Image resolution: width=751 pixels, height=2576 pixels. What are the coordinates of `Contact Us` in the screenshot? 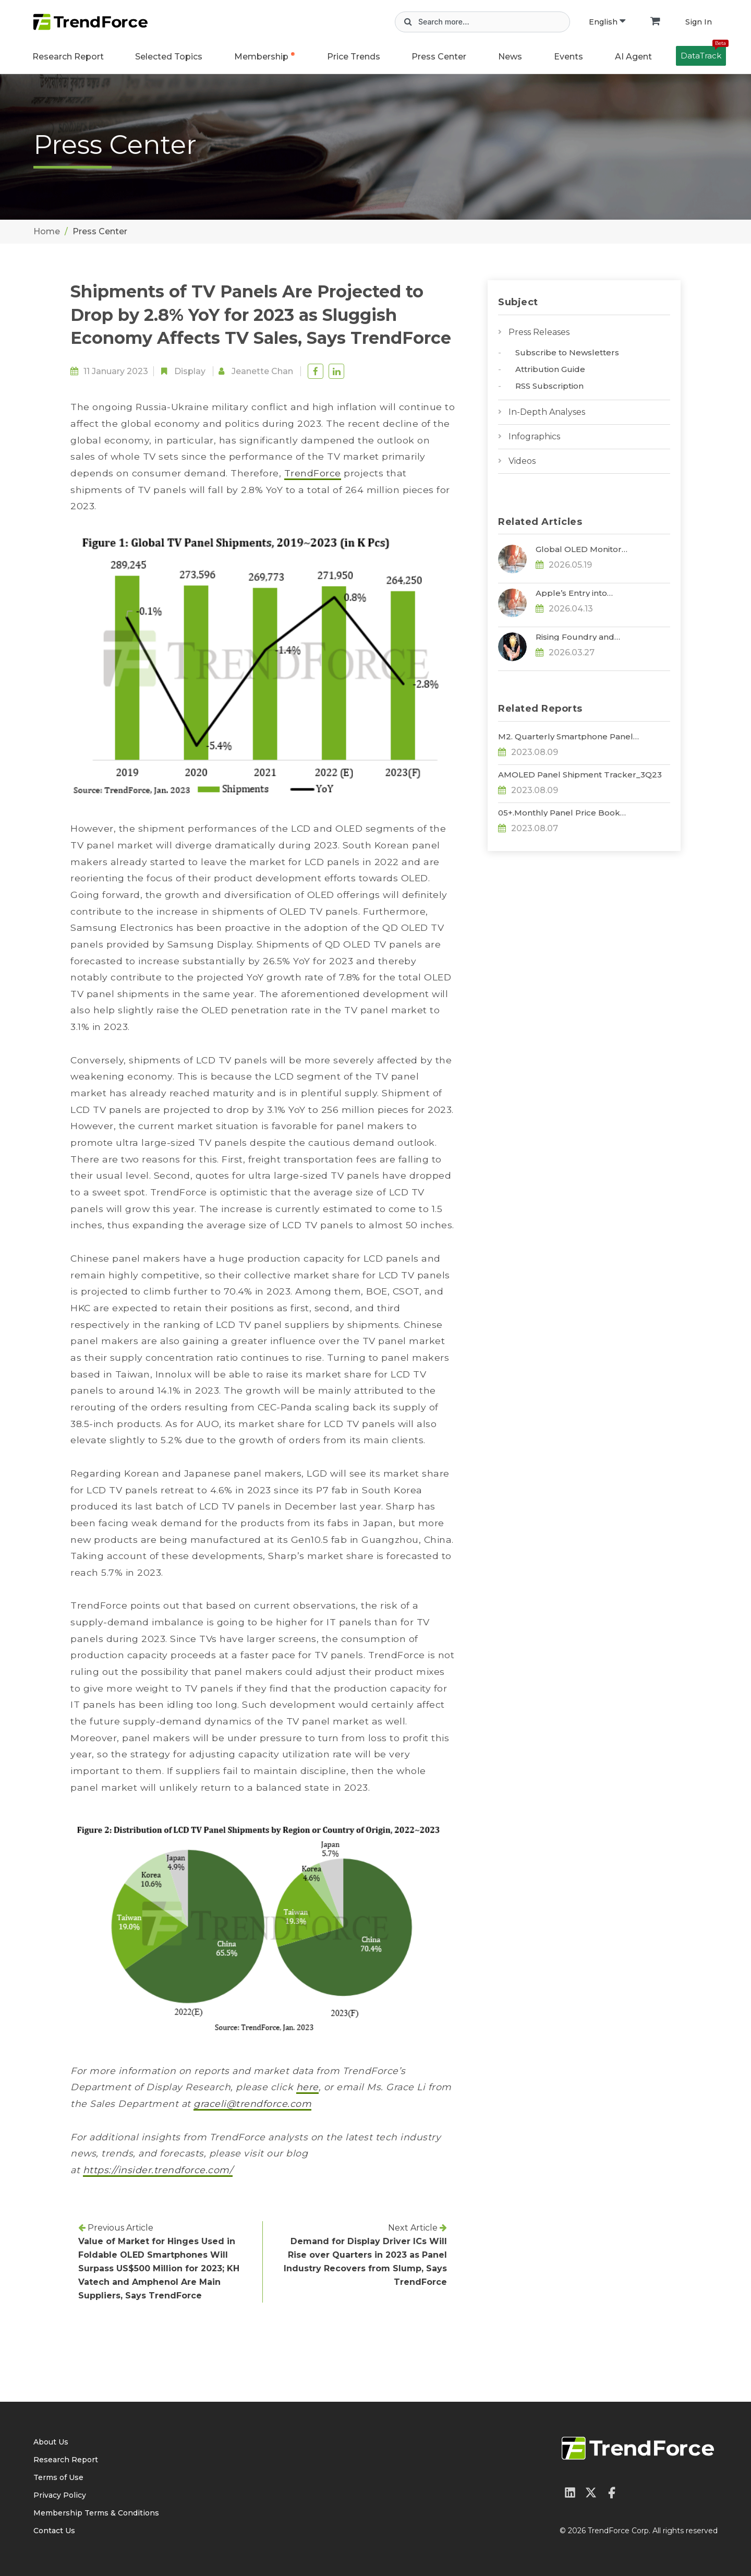 It's located at (54, 2530).